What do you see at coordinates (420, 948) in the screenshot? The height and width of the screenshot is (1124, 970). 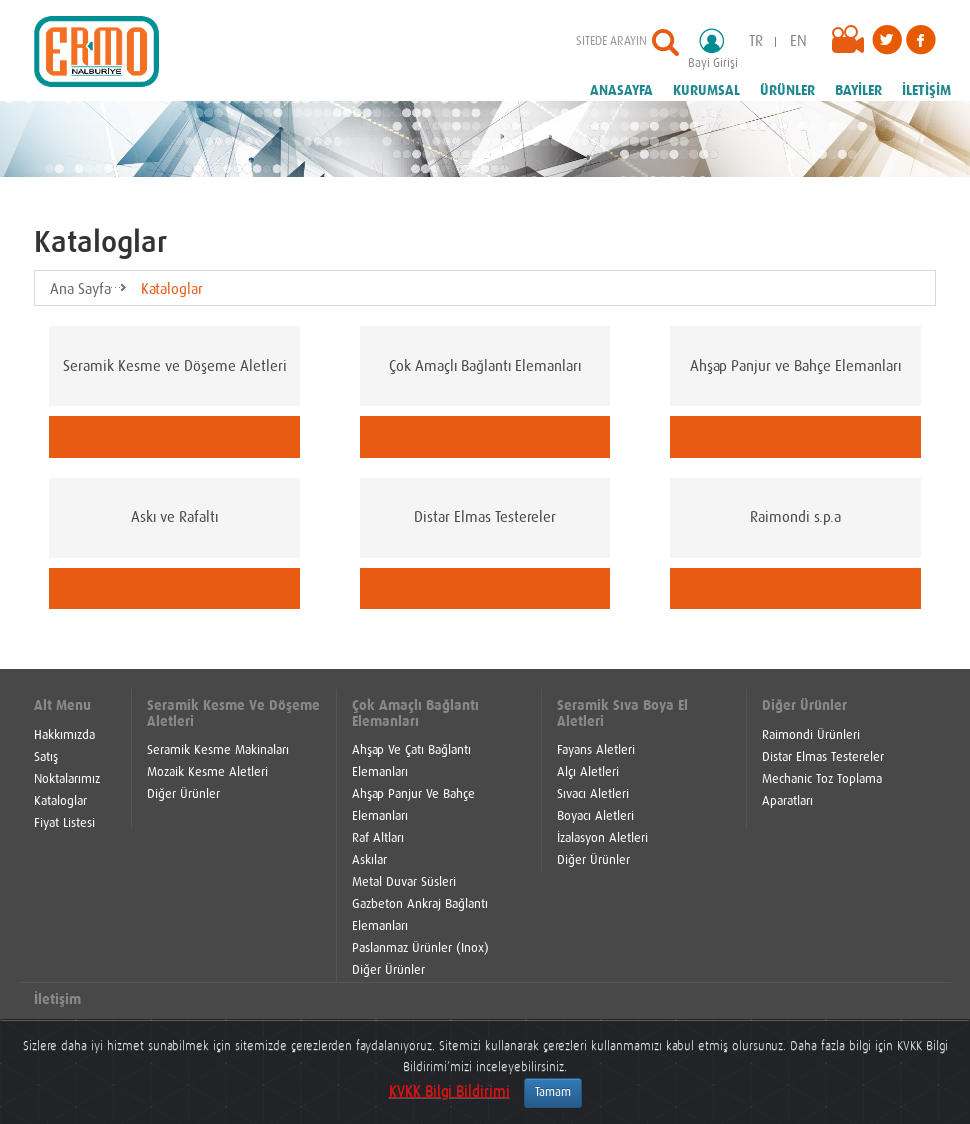 I see `Paslanmaz Ürünler (Inox)` at bounding box center [420, 948].